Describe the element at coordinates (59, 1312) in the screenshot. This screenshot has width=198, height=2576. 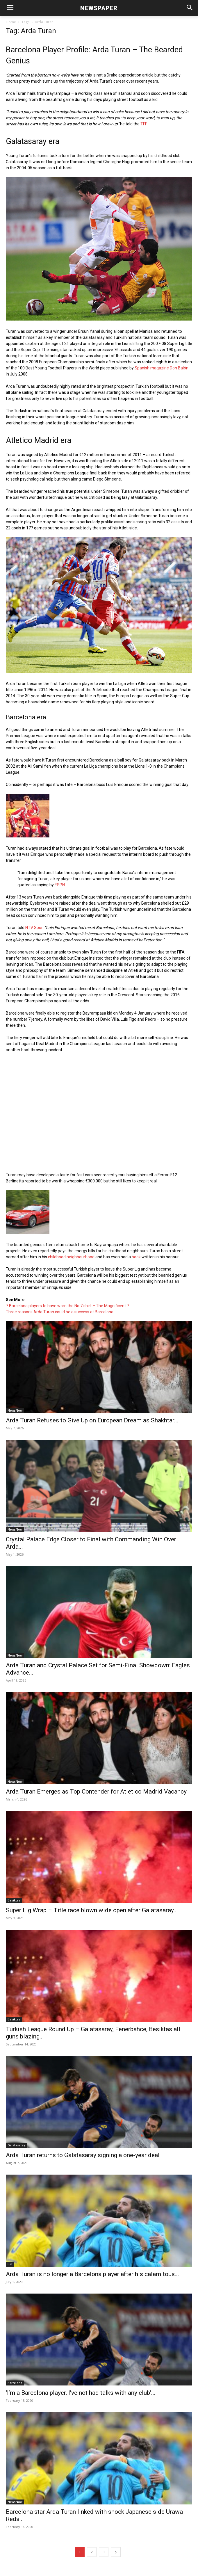
I see `Three reasons Arda Turan could be a success at Barcelona` at that location.